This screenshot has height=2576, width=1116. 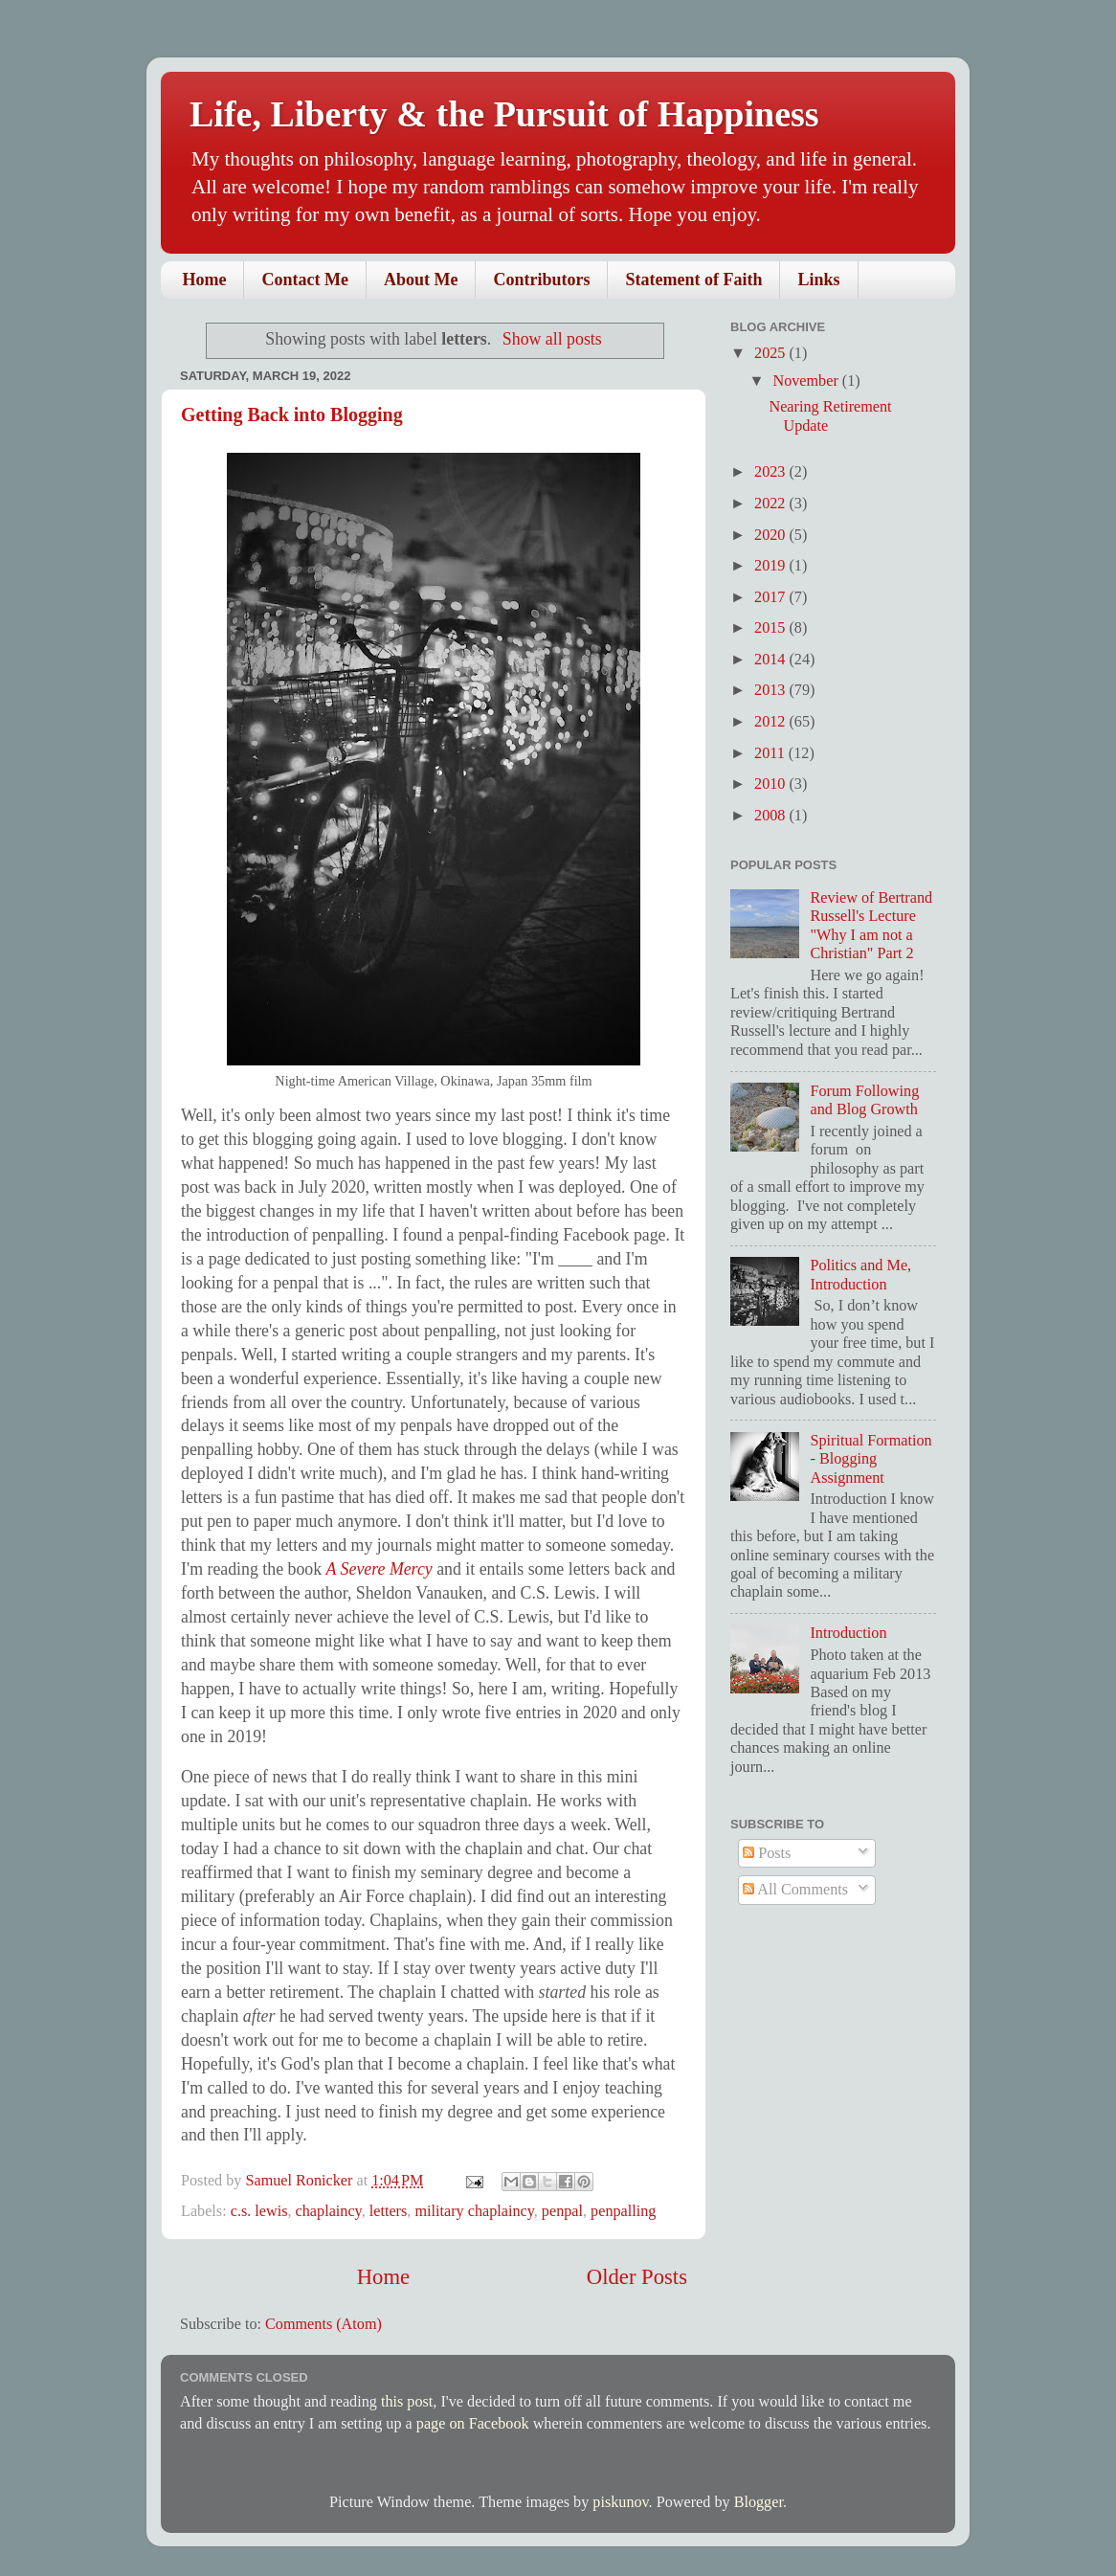 What do you see at coordinates (767, 1853) in the screenshot?
I see `Posts` at bounding box center [767, 1853].